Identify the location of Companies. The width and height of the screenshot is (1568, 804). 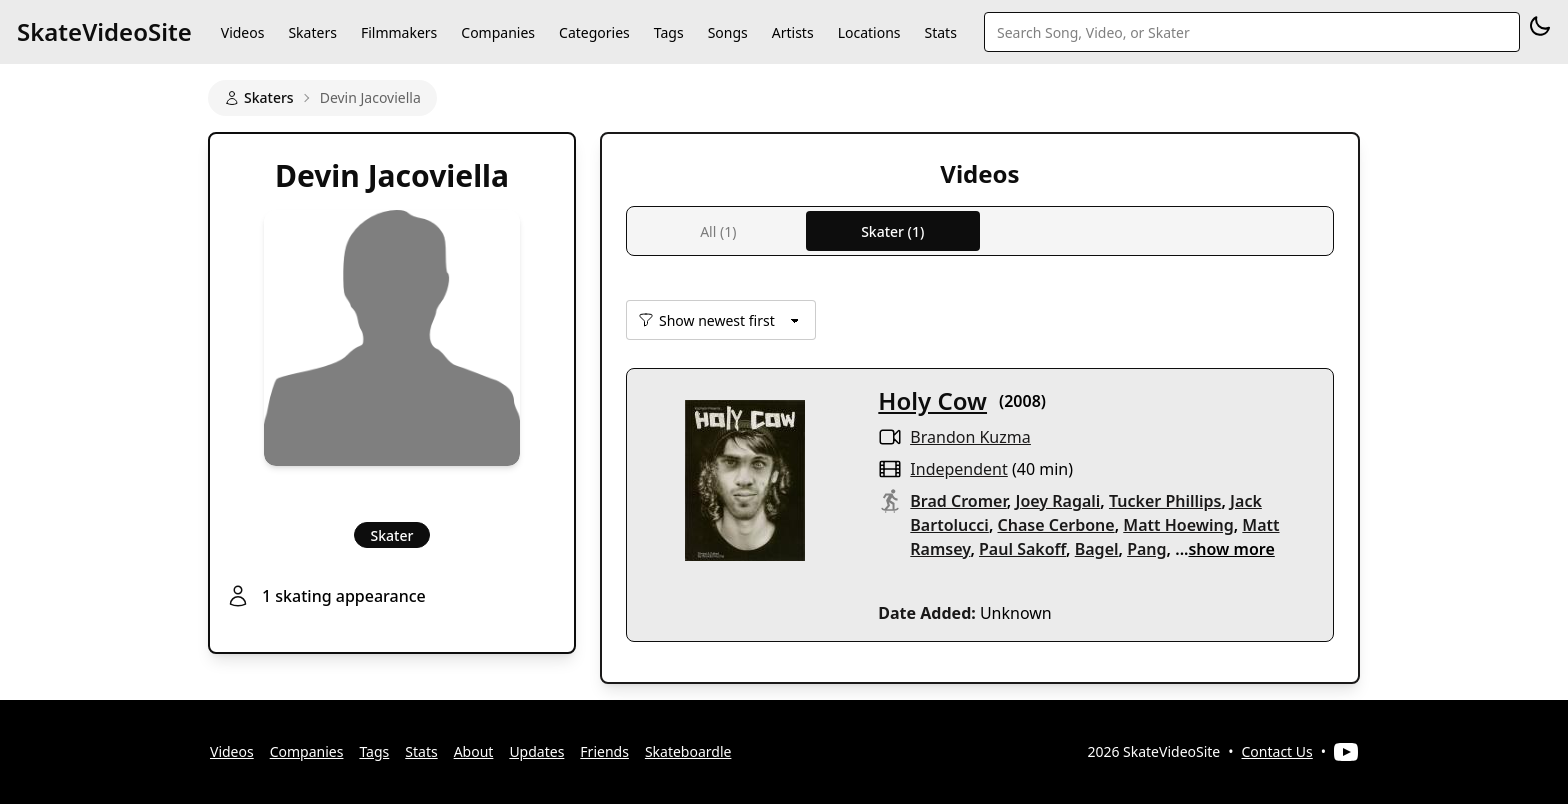
(498, 32).